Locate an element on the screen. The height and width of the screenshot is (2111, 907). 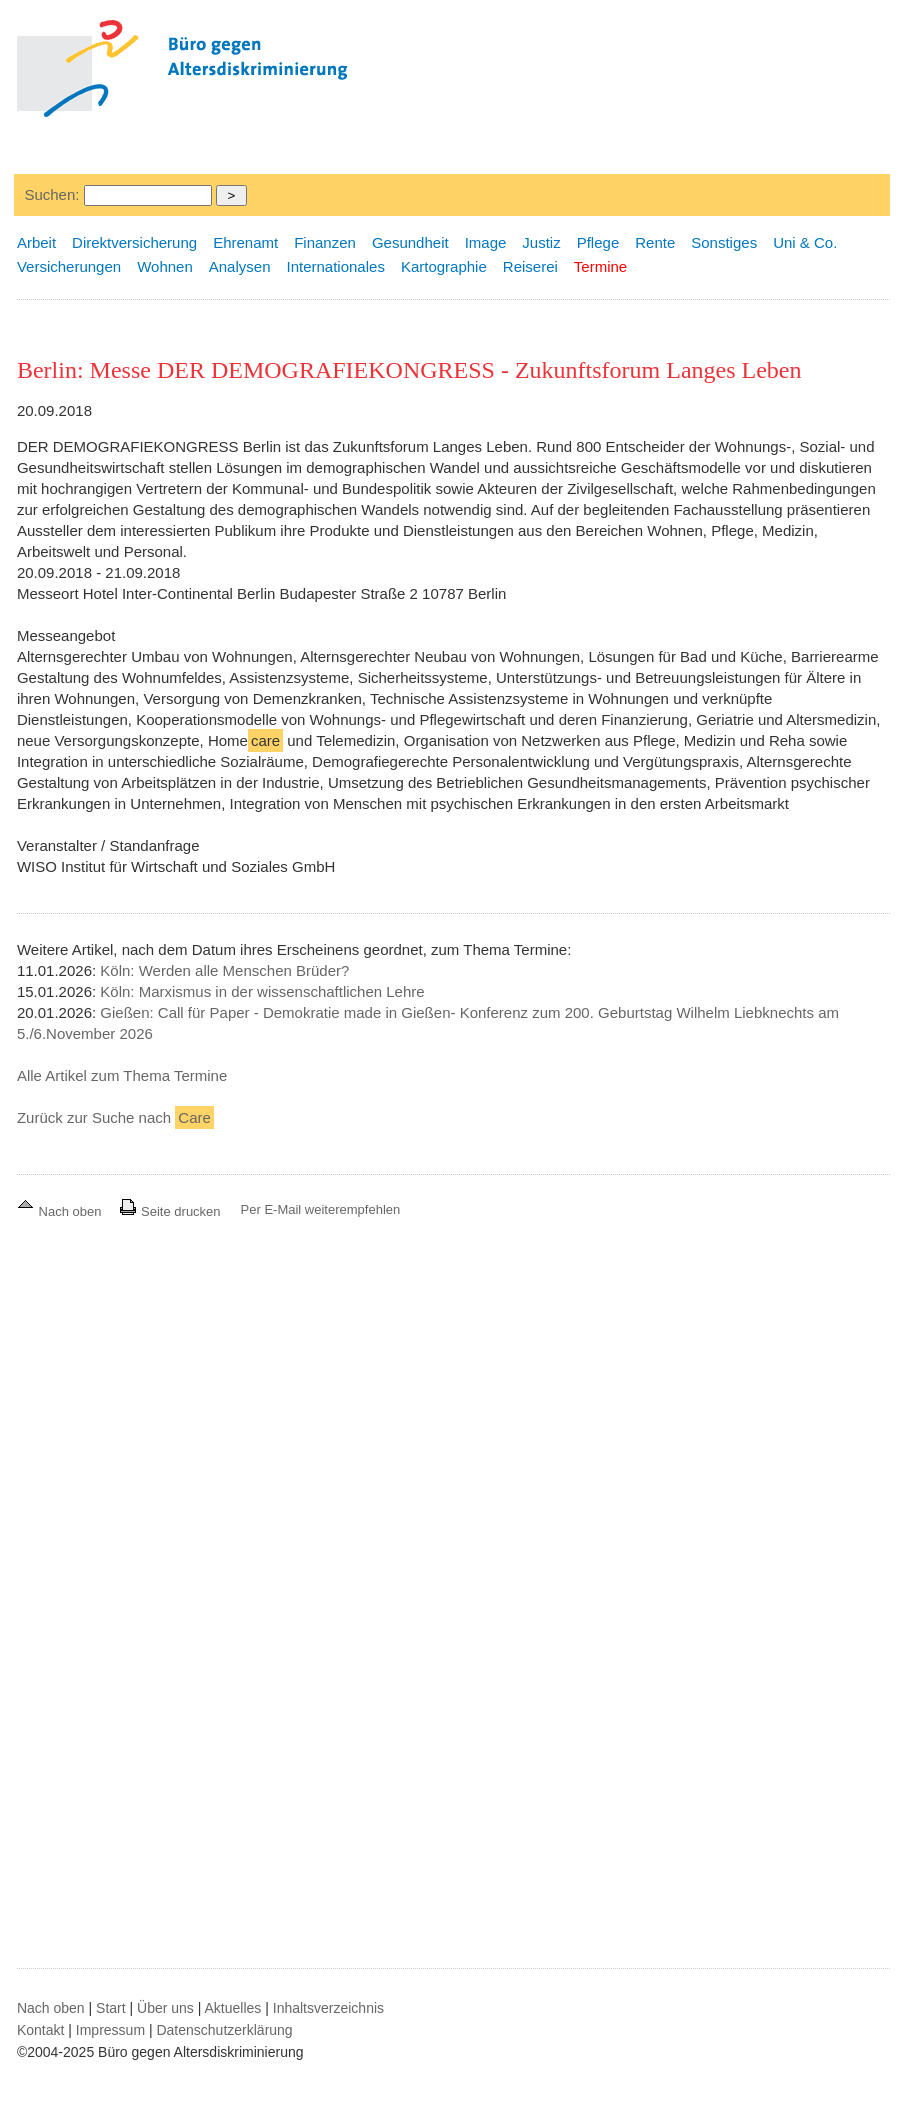
Aktuelles is located at coordinates (233, 2008).